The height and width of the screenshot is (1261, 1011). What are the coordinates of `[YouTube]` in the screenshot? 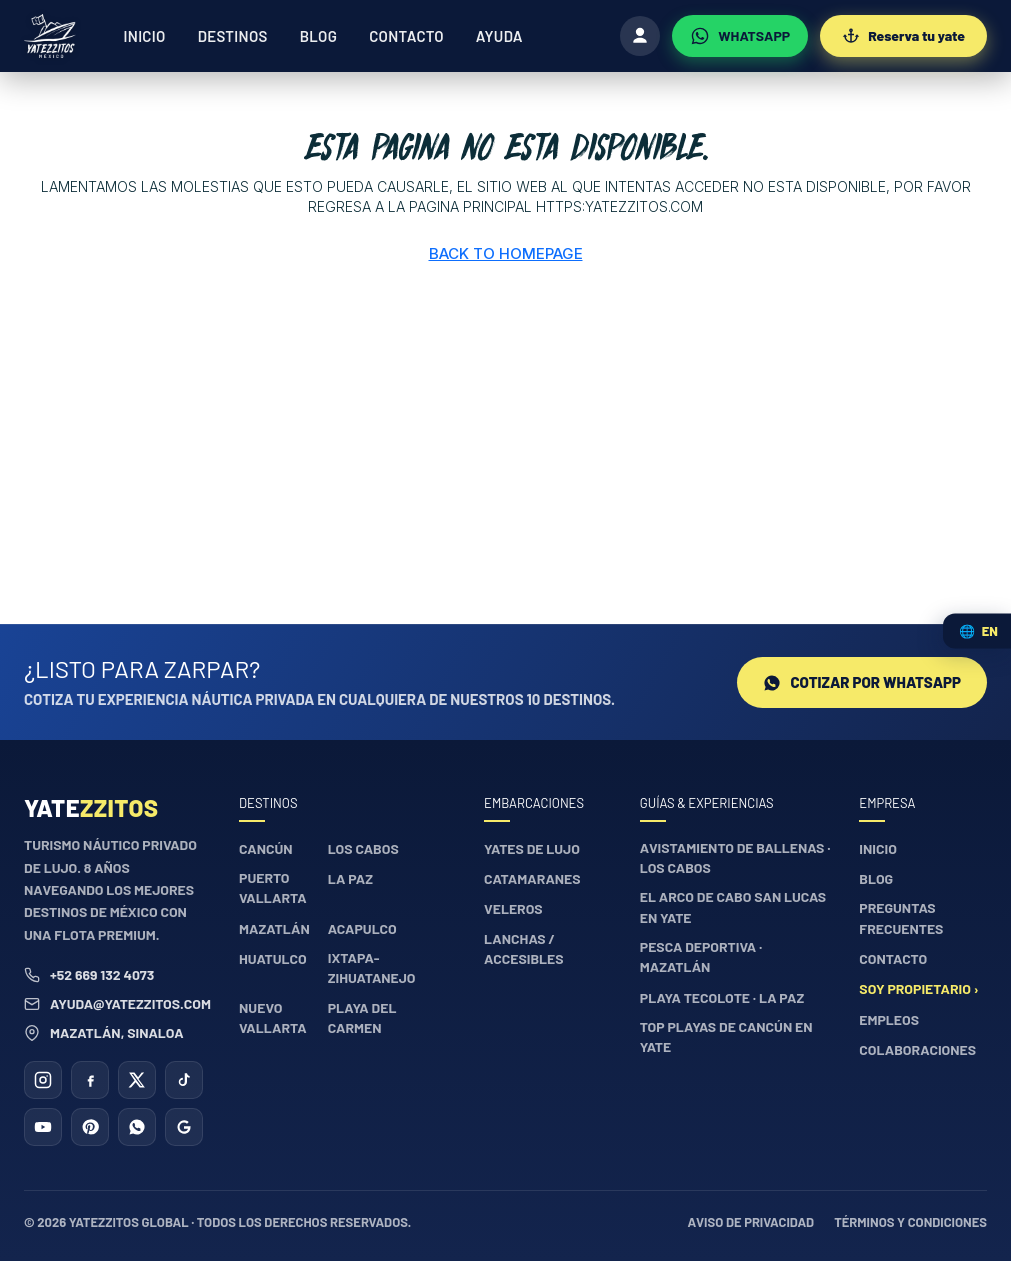 It's located at (43, 1127).